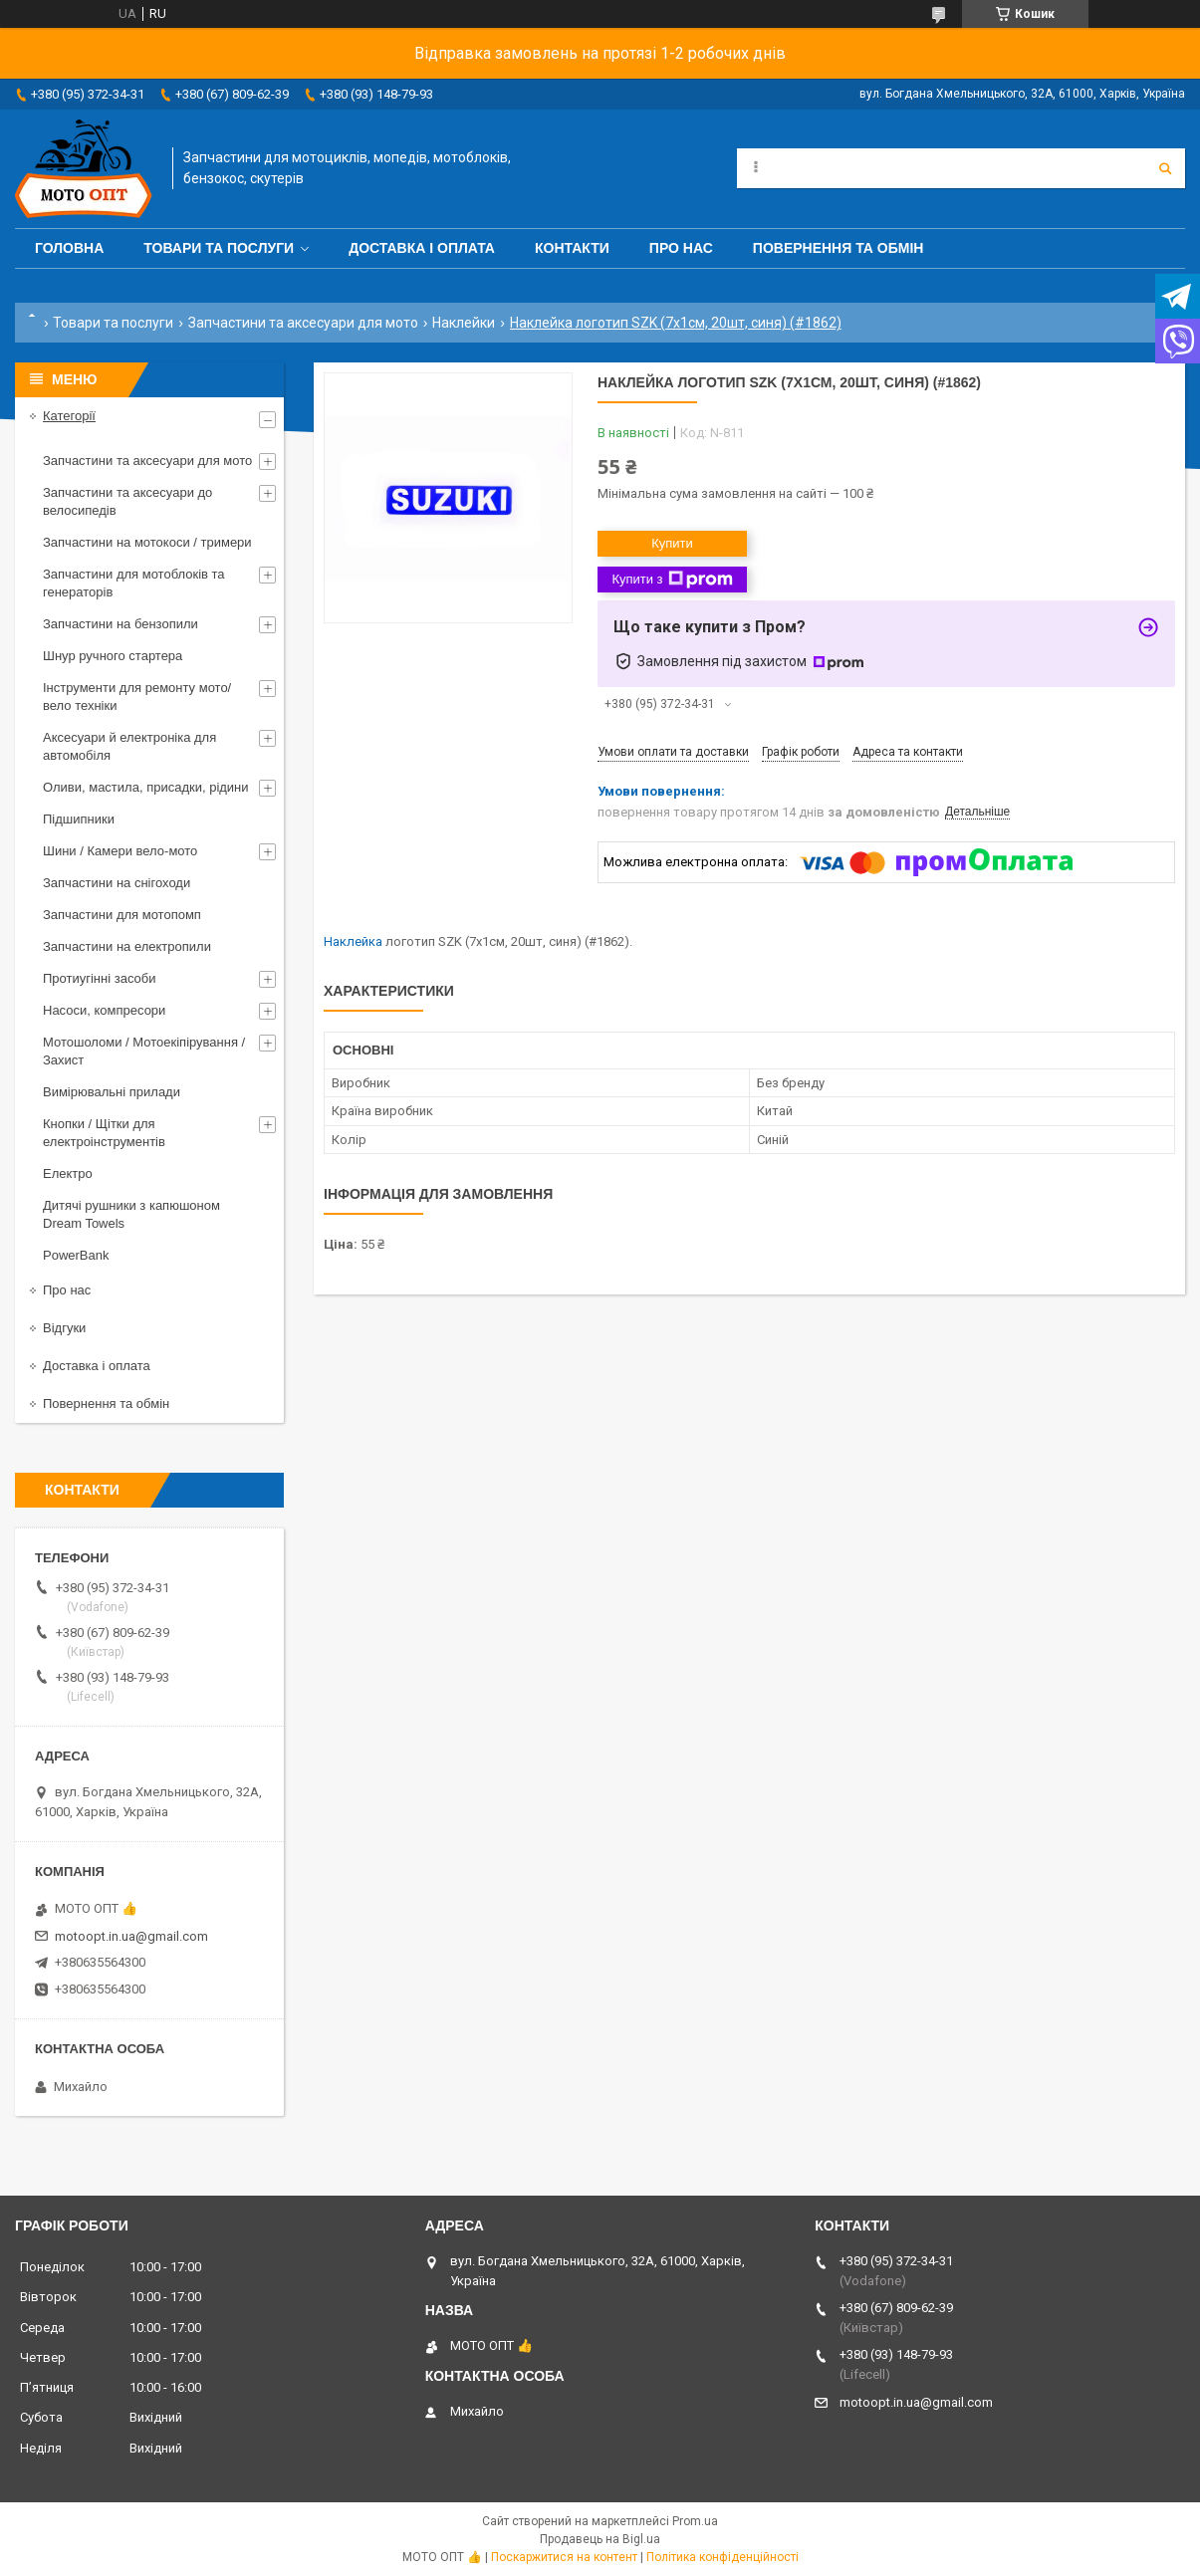  I want to click on Насоси, компресори, so click(104, 1010).